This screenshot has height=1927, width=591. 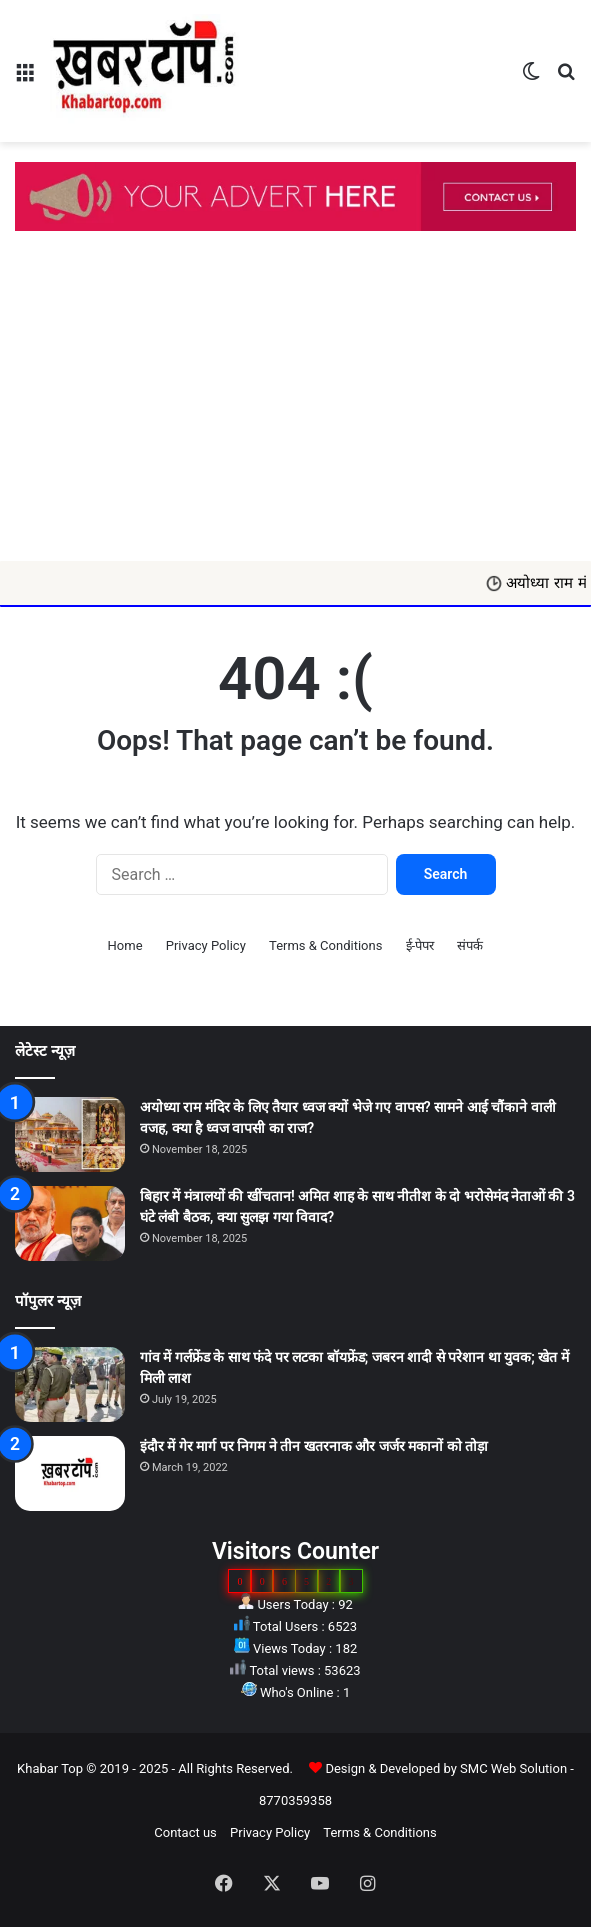 I want to click on Privacy Policy, so click(x=206, y=945).